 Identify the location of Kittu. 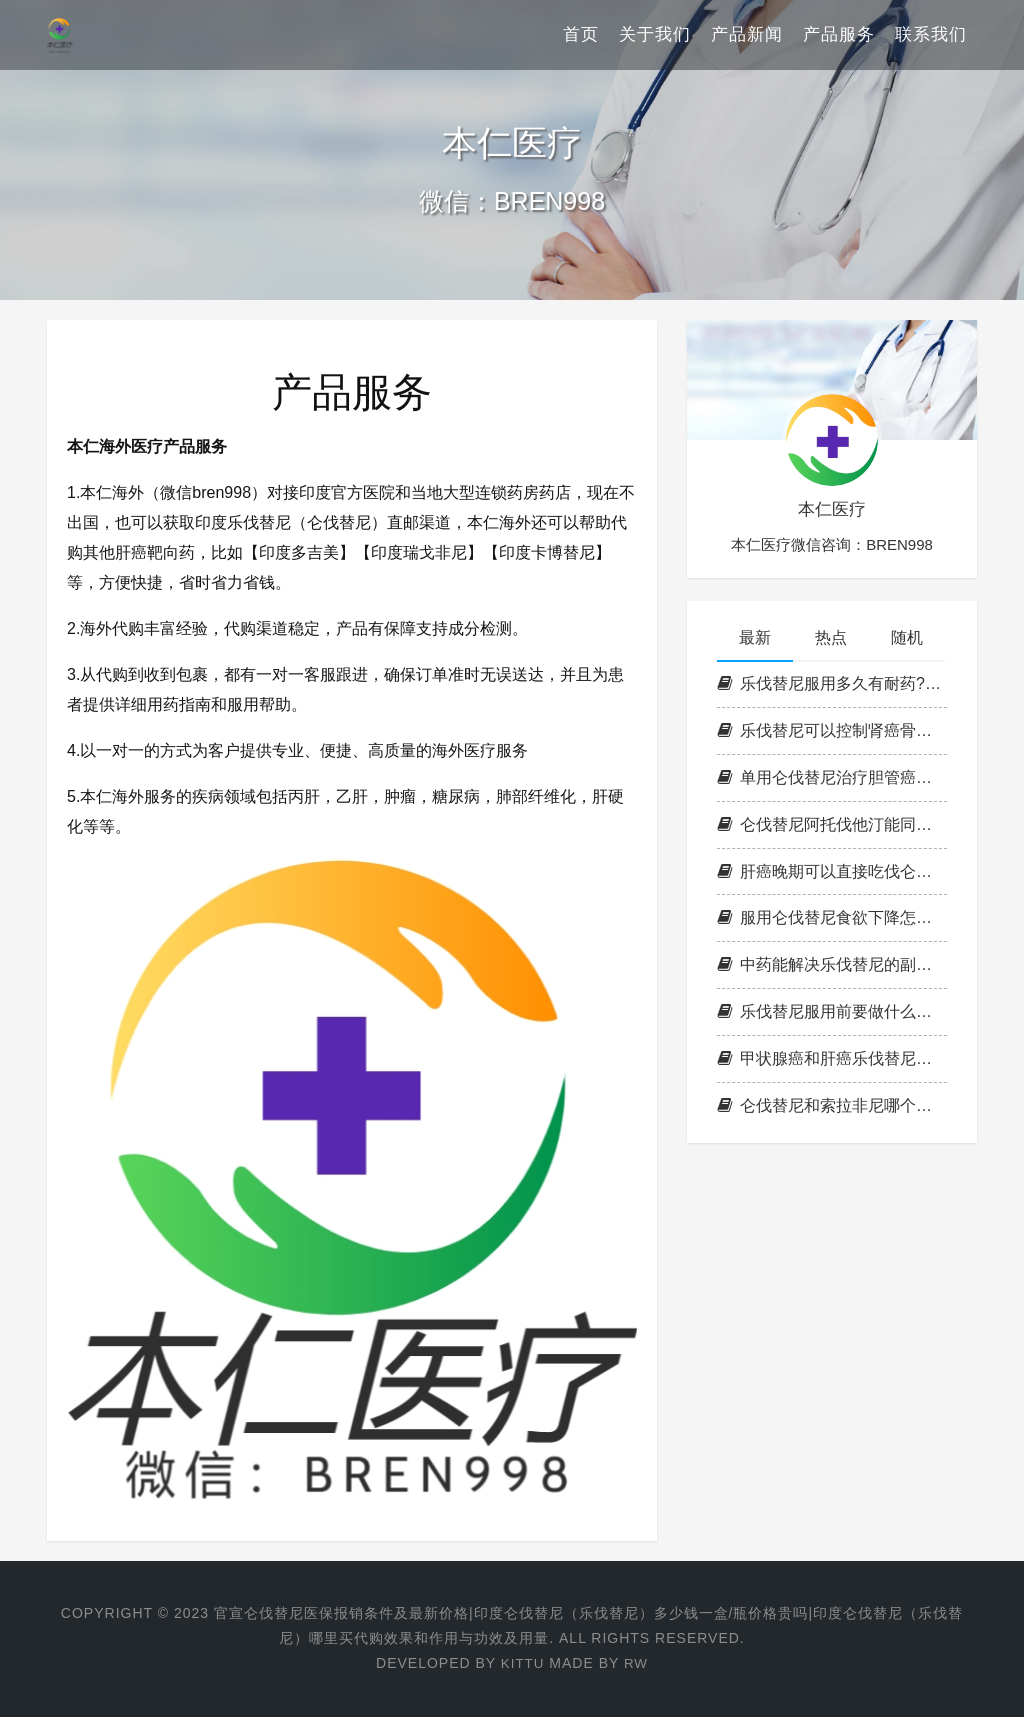
(521, 1663).